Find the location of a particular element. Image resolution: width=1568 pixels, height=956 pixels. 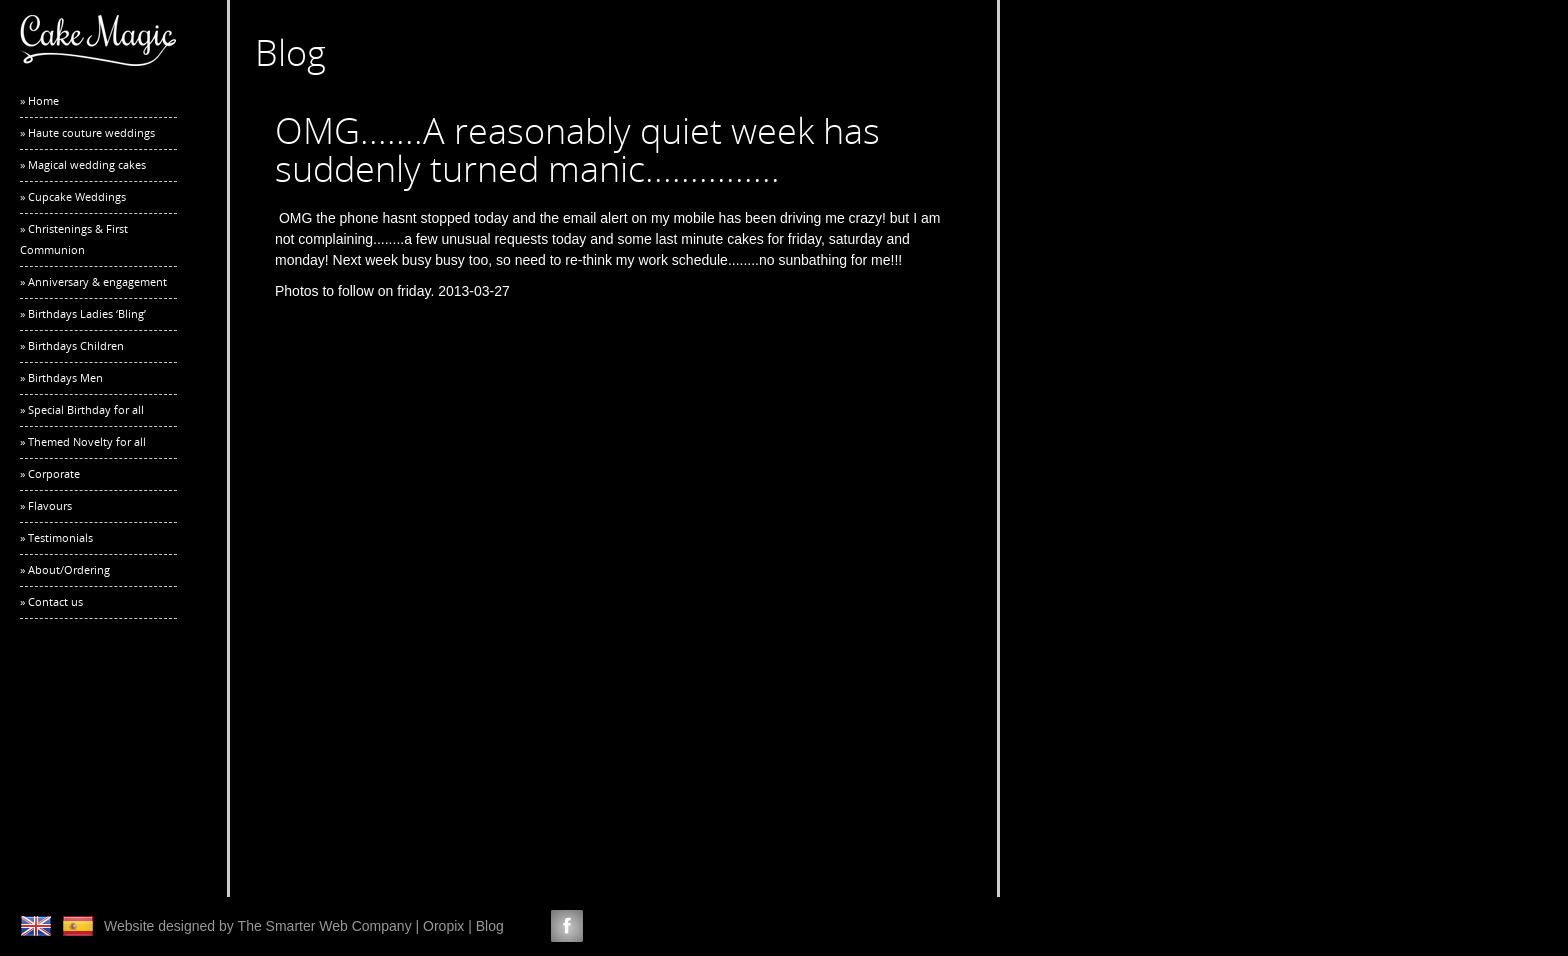

The Smarter Web Company is located at coordinates (325, 926).